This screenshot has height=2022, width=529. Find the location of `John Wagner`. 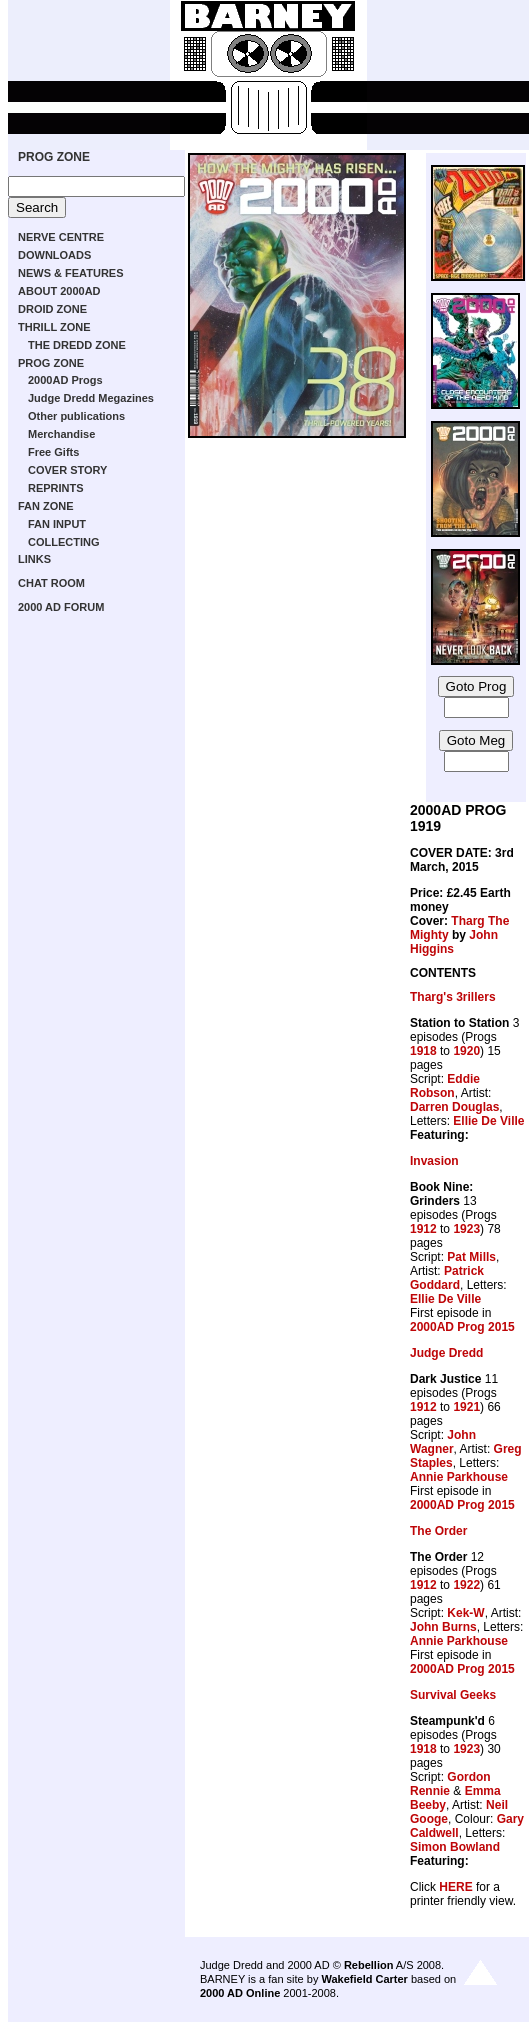

John Wagner is located at coordinates (443, 1442).